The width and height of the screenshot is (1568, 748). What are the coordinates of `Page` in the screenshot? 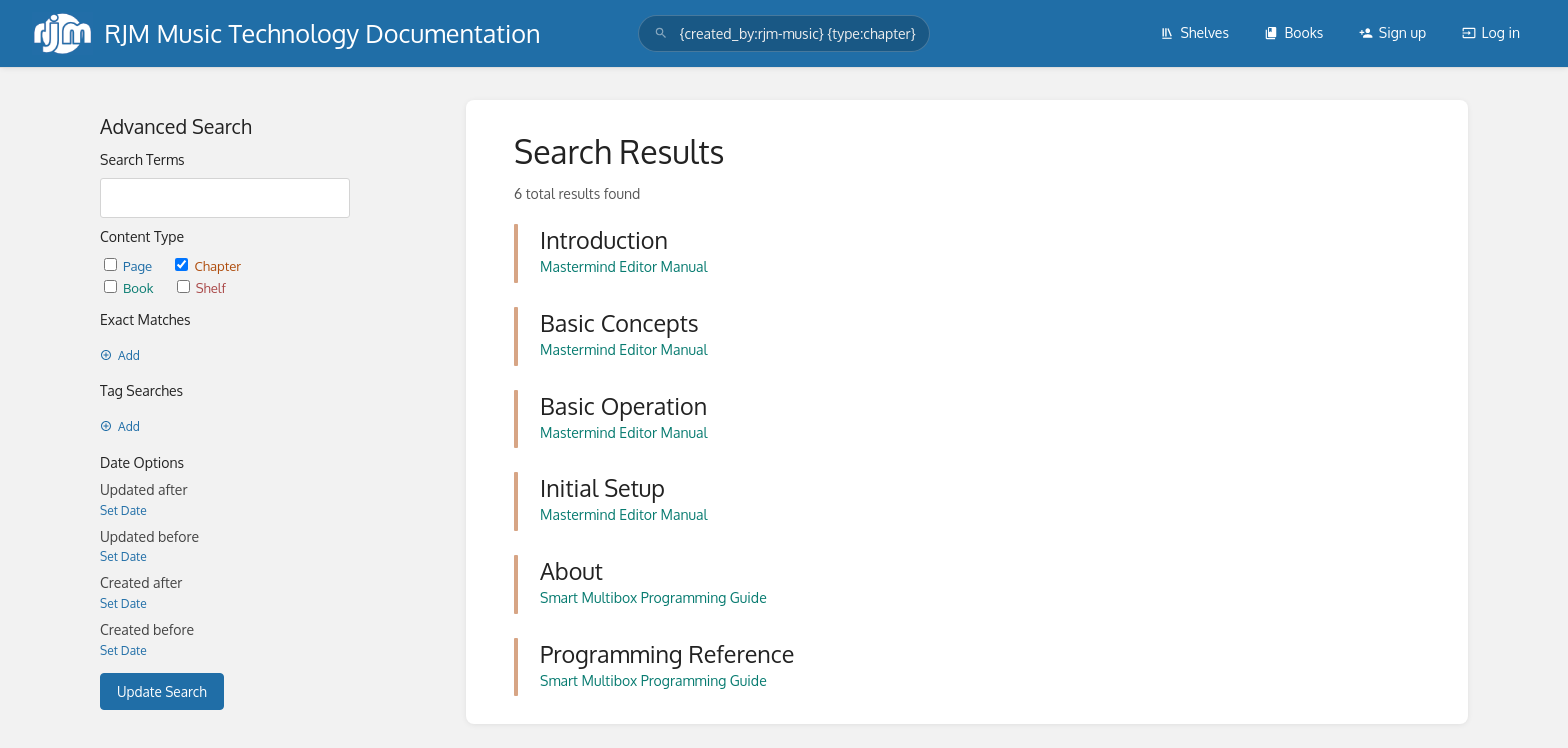 It's located at (129, 265).